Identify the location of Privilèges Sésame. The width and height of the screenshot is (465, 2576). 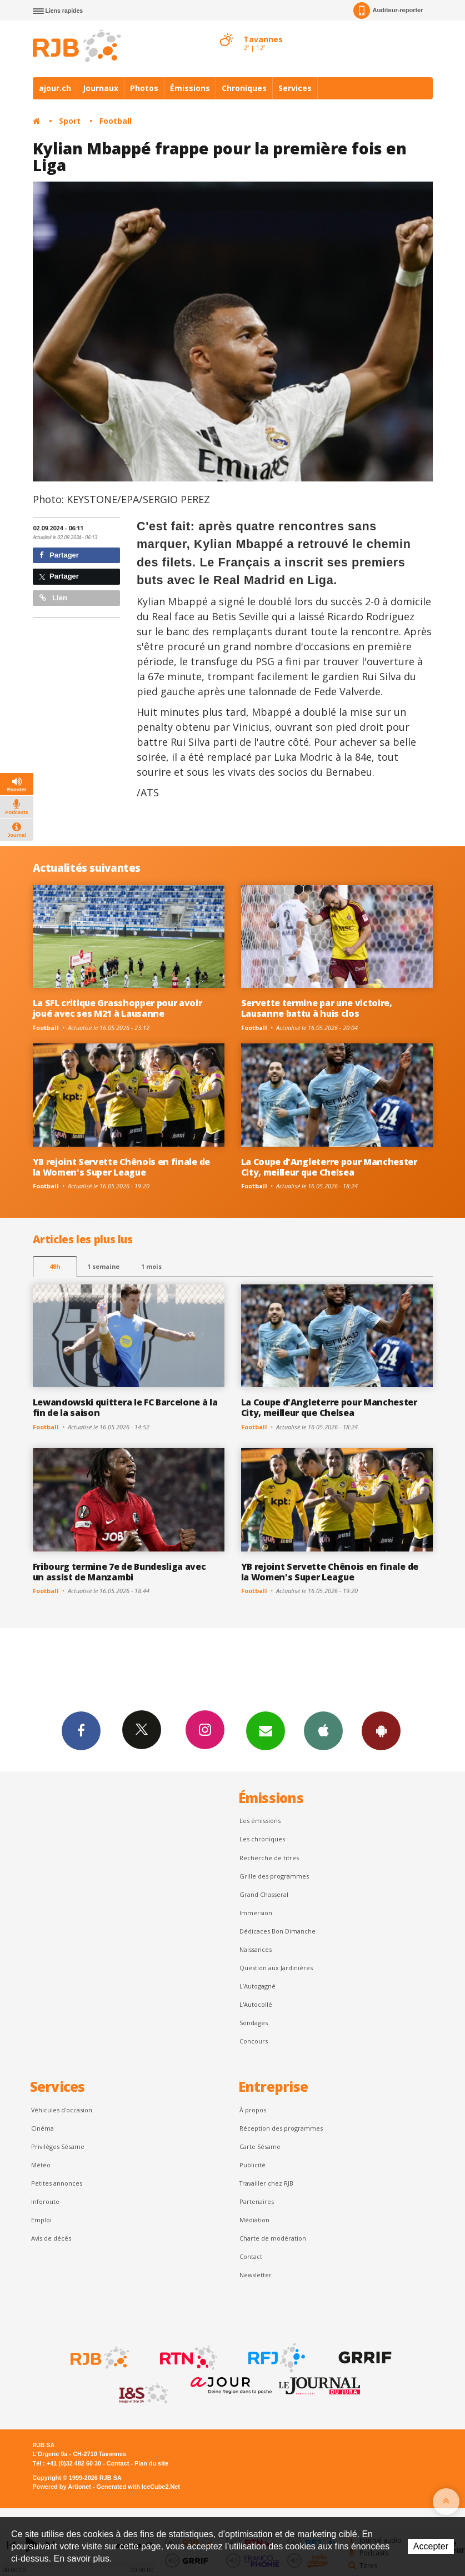
(57, 2146).